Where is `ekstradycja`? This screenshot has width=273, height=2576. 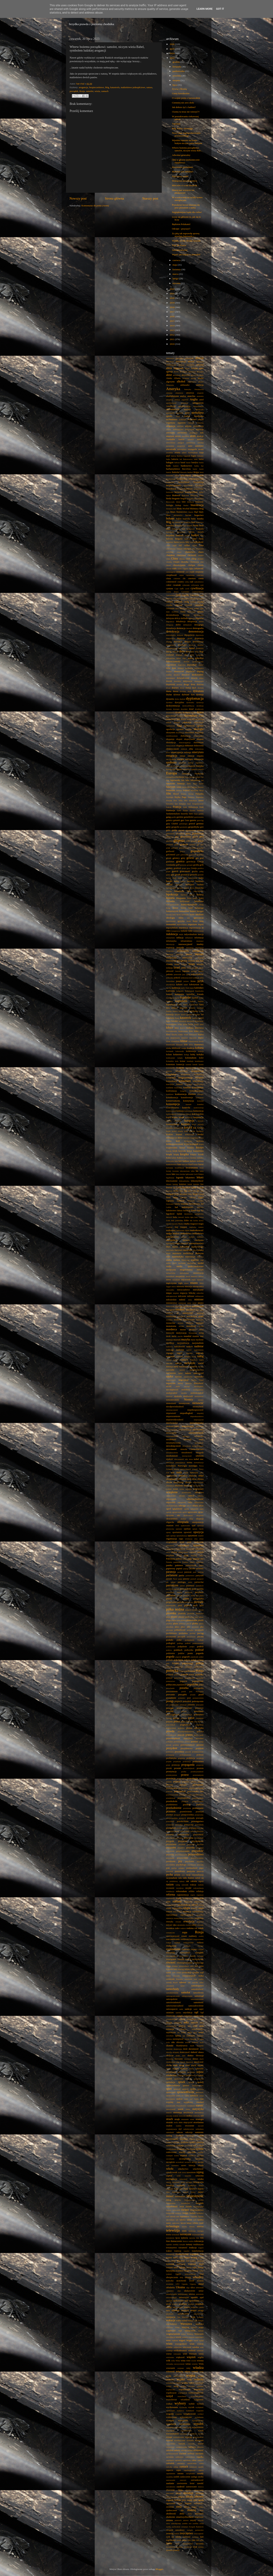
ekstradycja is located at coordinates (171, 742).